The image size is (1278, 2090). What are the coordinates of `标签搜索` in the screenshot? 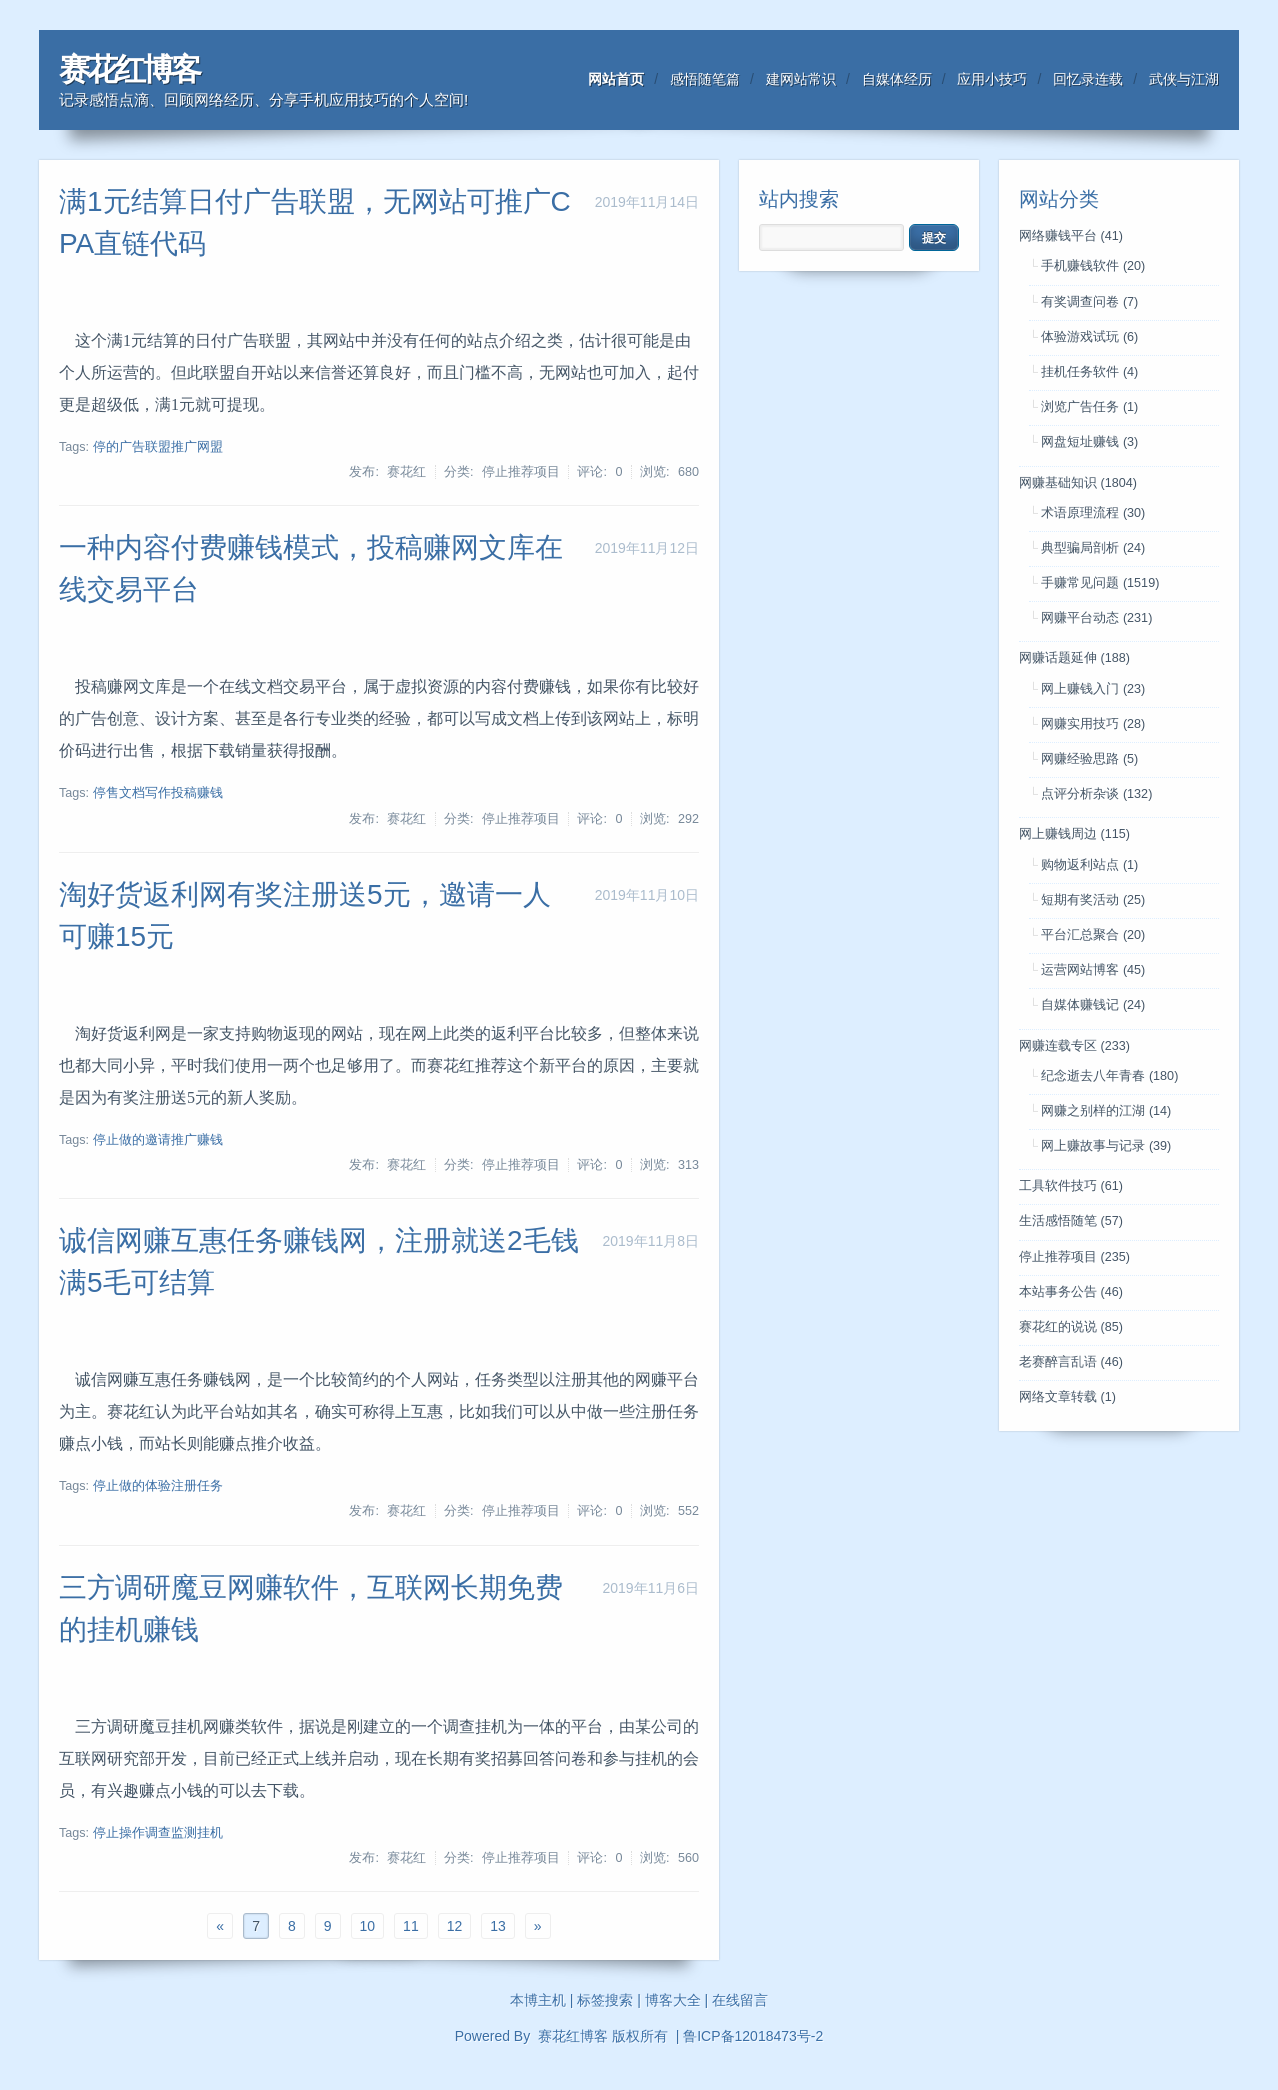 It's located at (605, 2000).